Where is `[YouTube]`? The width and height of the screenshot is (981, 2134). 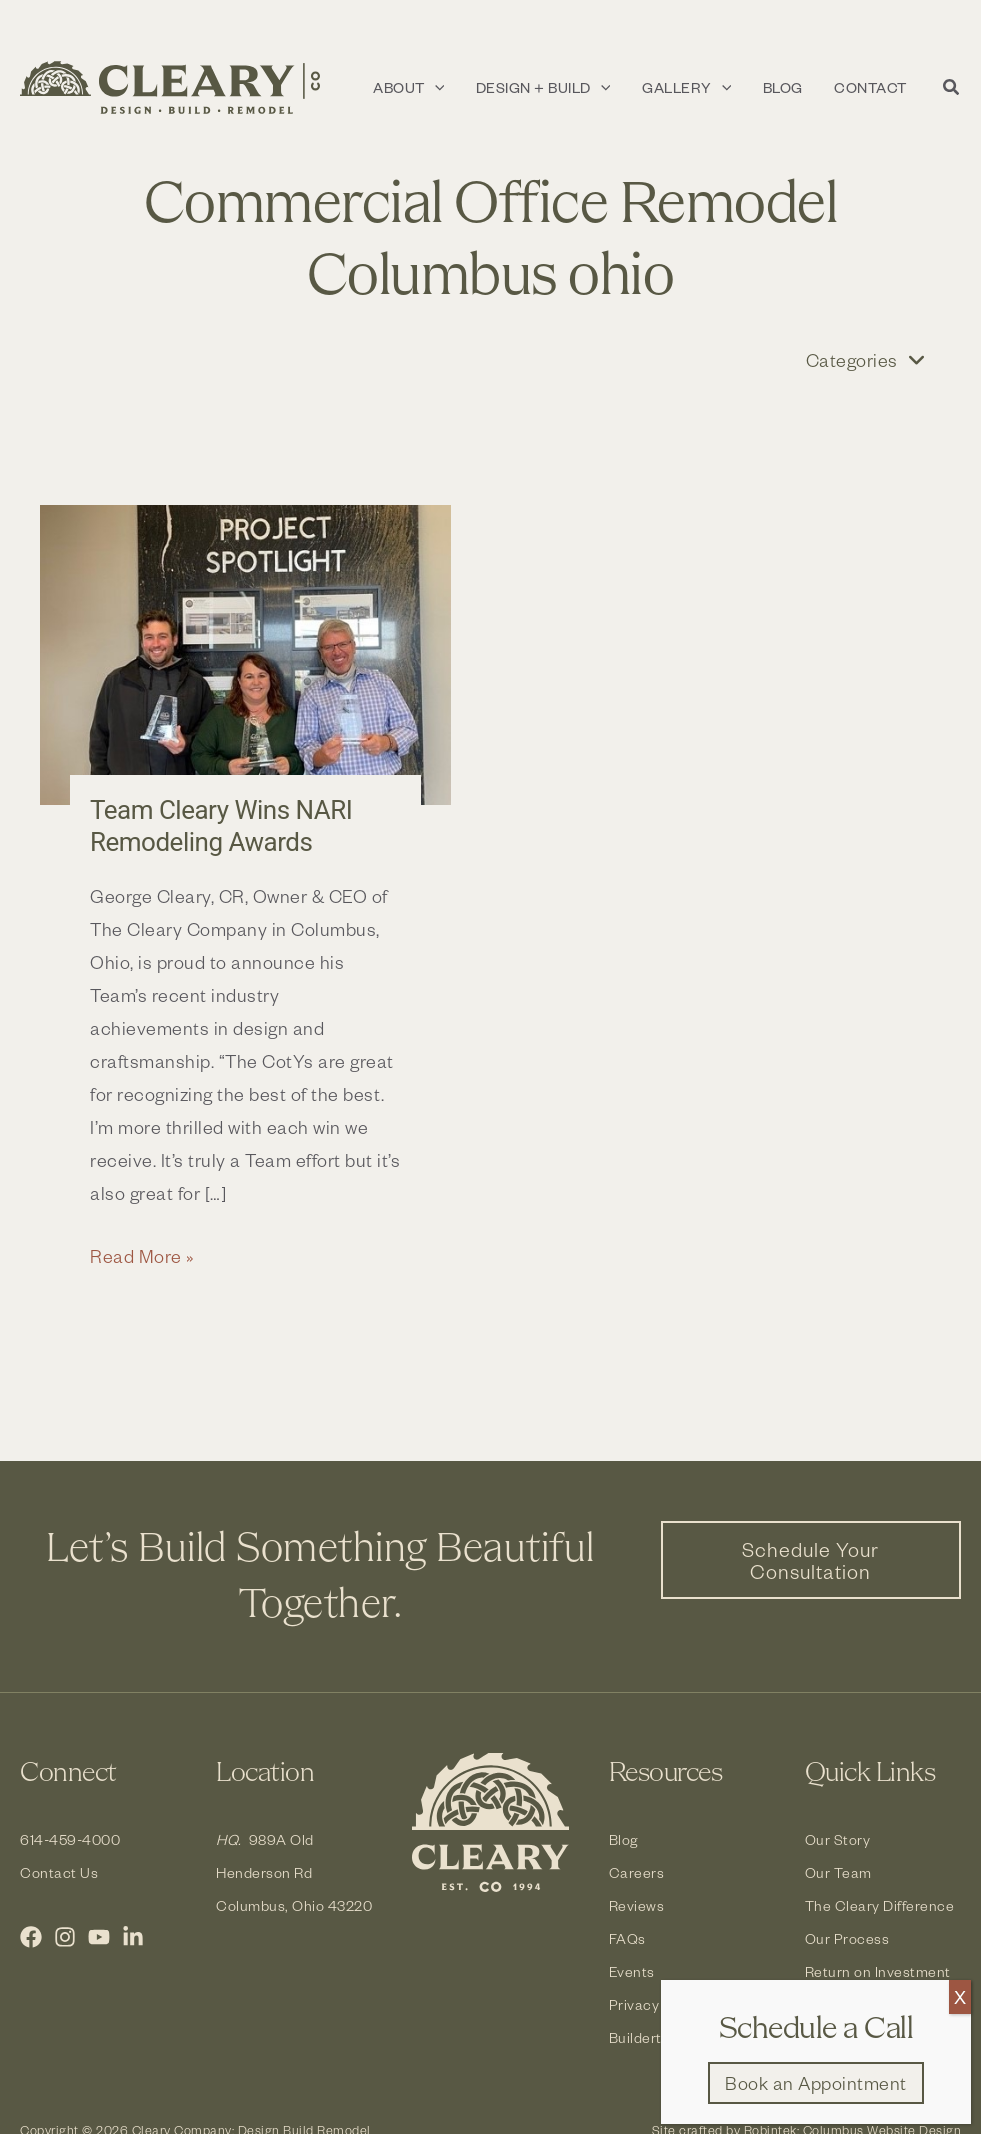
[YouTube] is located at coordinates (99, 1937).